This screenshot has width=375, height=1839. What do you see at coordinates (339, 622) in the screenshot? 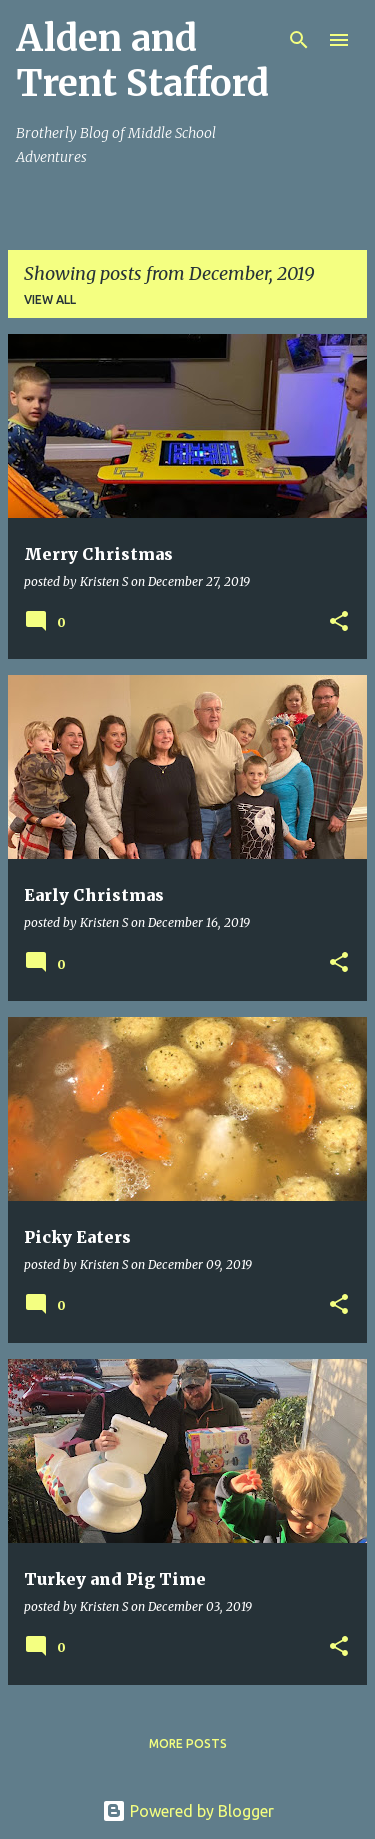
I see `[button]` at bounding box center [339, 622].